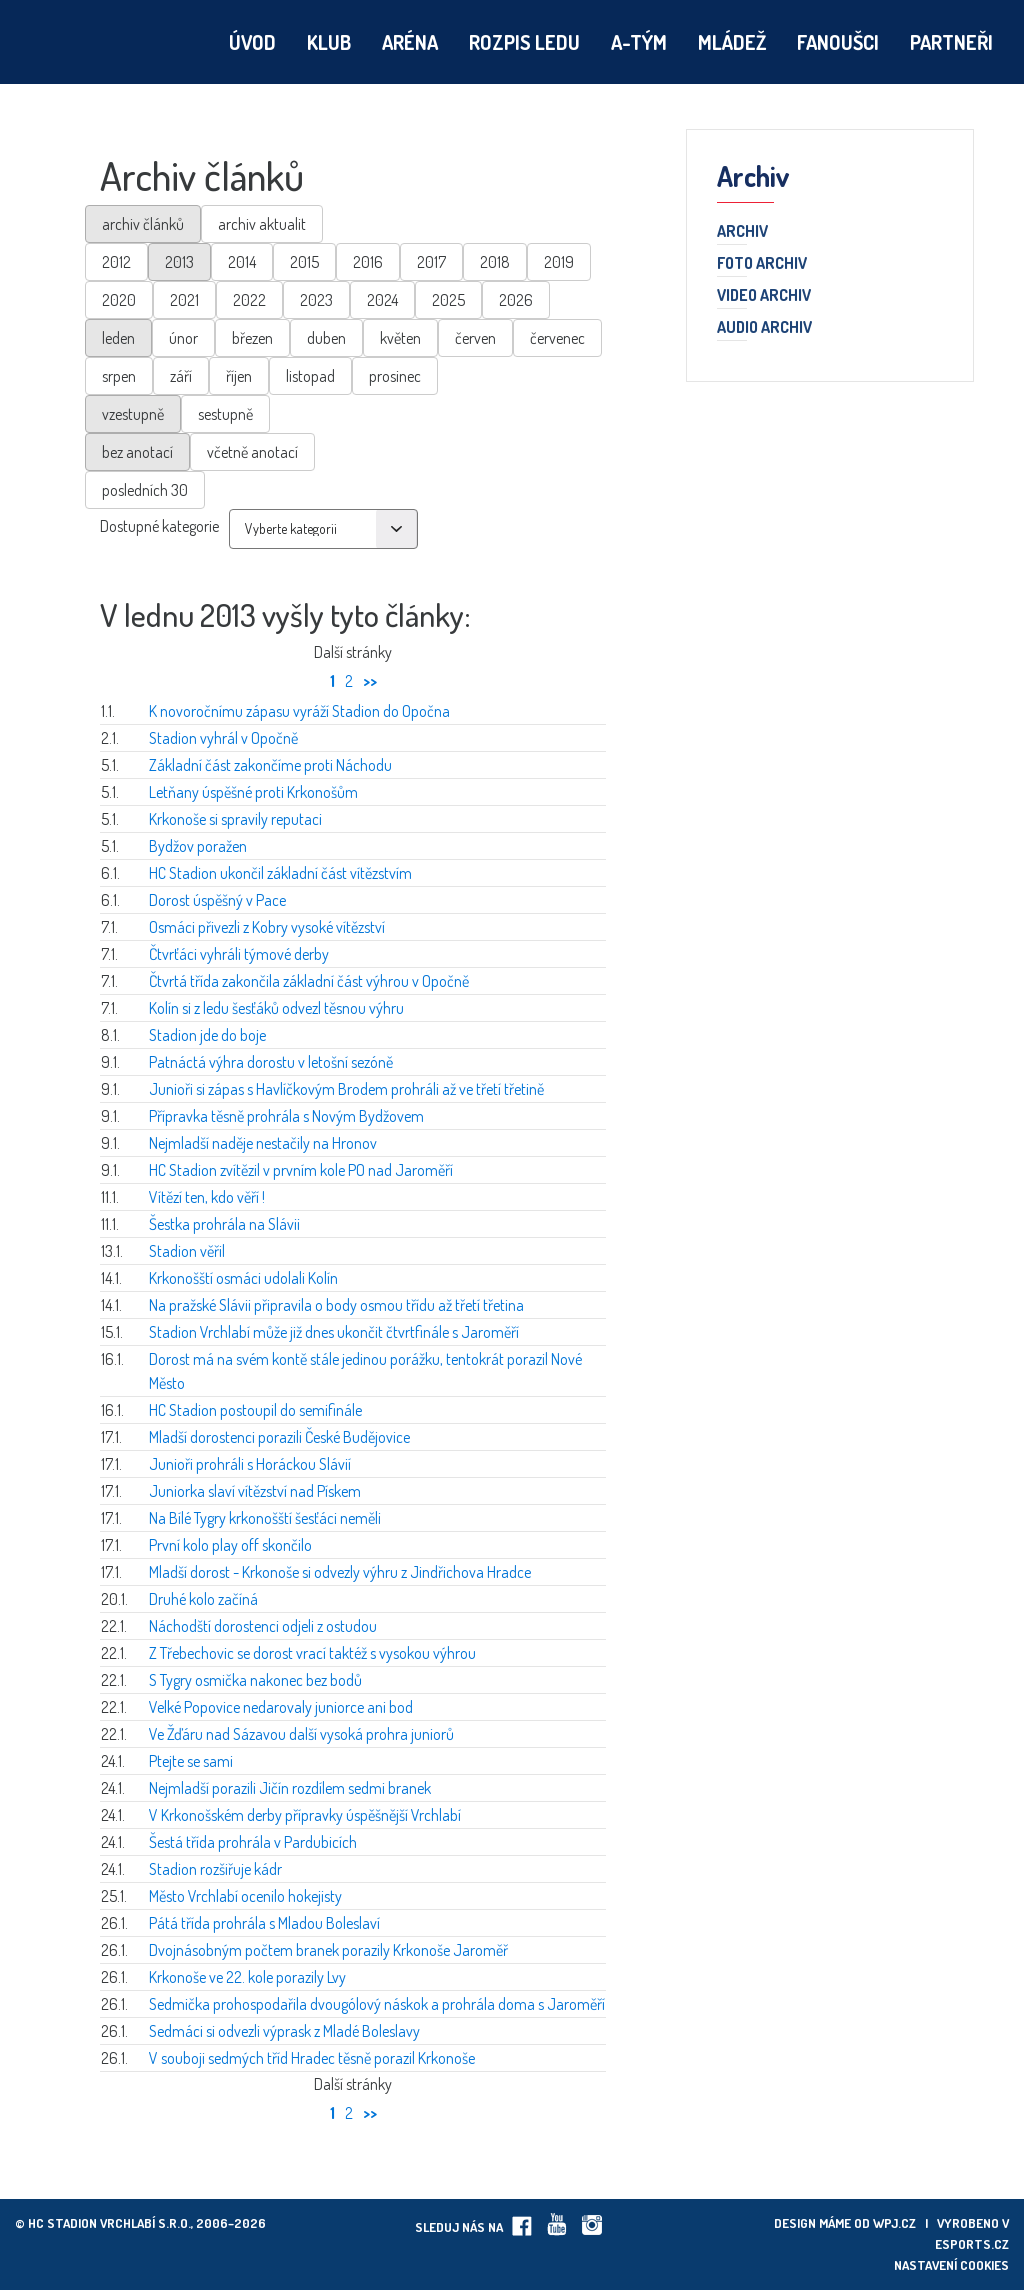 The width and height of the screenshot is (1024, 2290). What do you see at coordinates (265, 1518) in the screenshot?
I see `Na Bílé Tygry krkonošští šesťáci neměli` at bounding box center [265, 1518].